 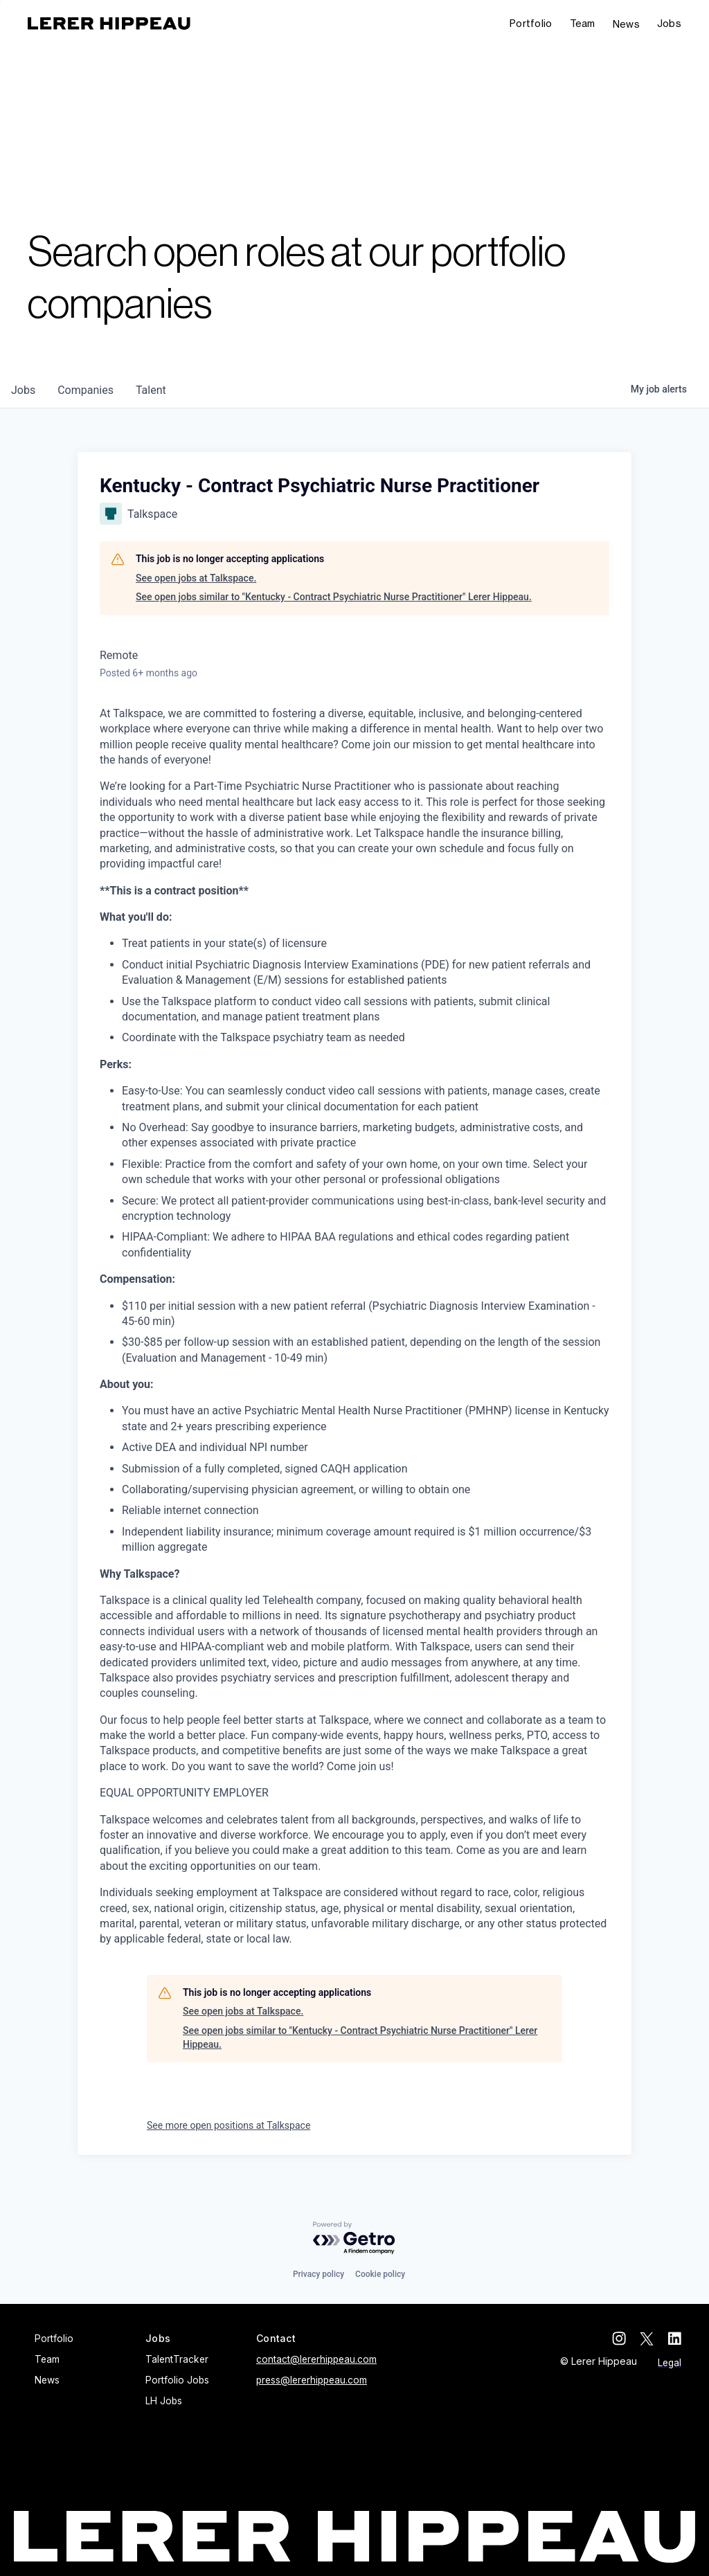 What do you see at coordinates (619, 2338) in the screenshot?
I see `[instagram]` at bounding box center [619, 2338].